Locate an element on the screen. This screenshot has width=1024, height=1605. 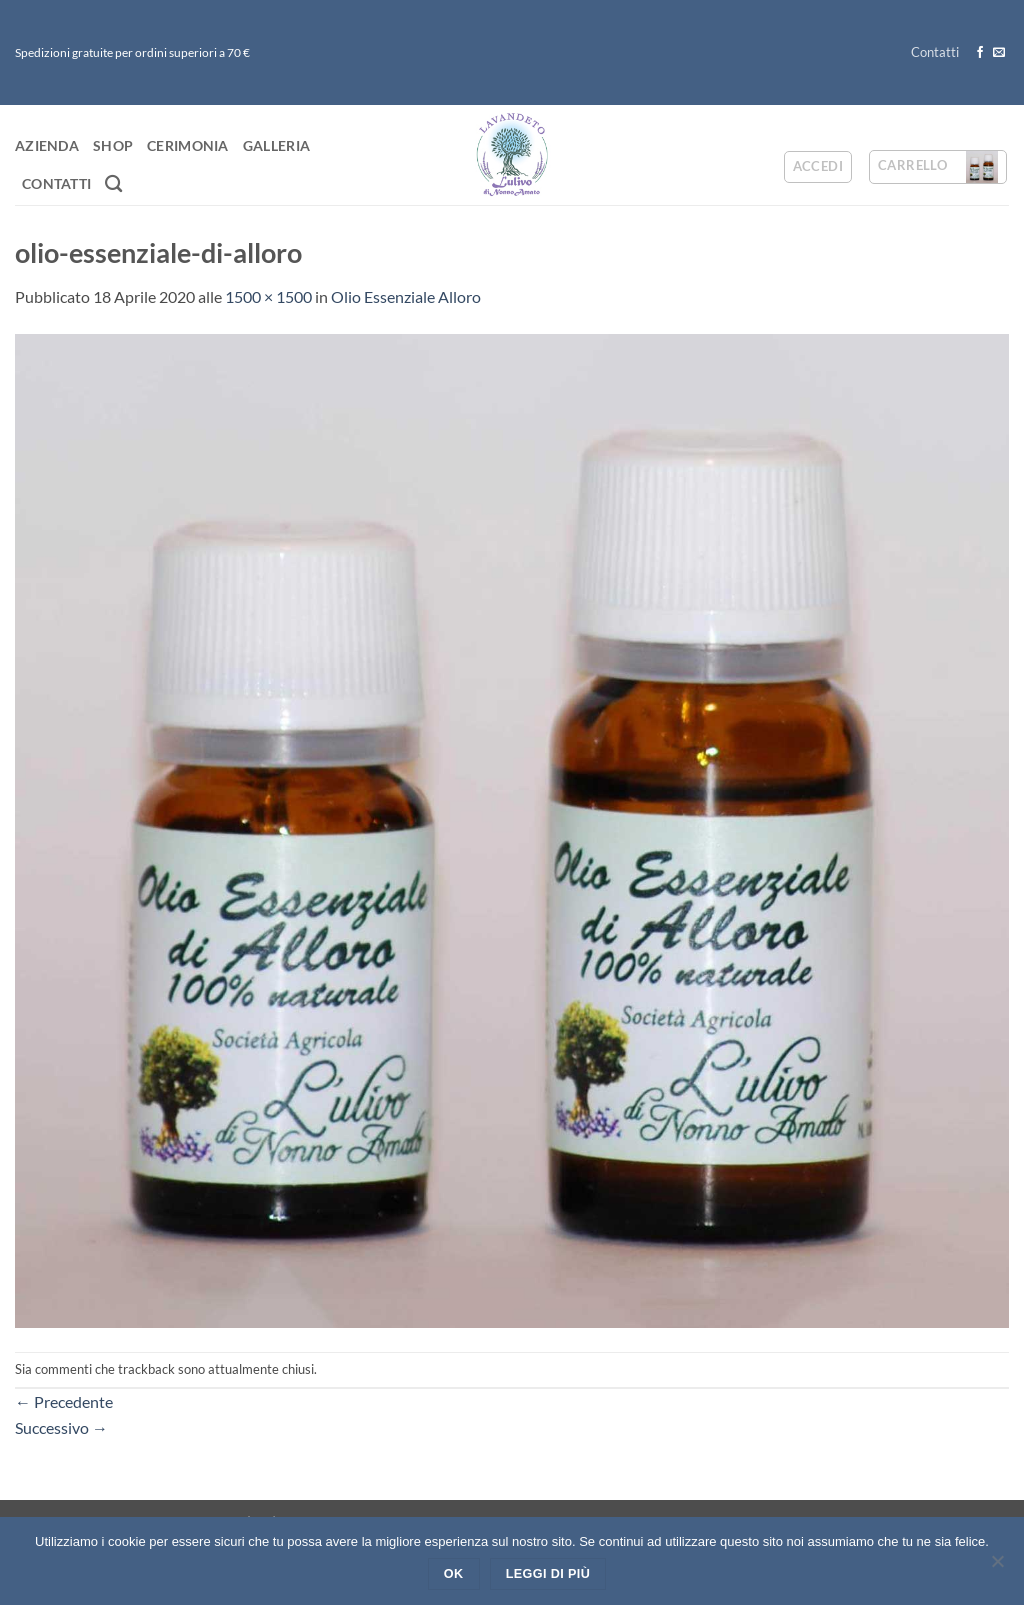
Successivo is located at coordinates (61, 1427).